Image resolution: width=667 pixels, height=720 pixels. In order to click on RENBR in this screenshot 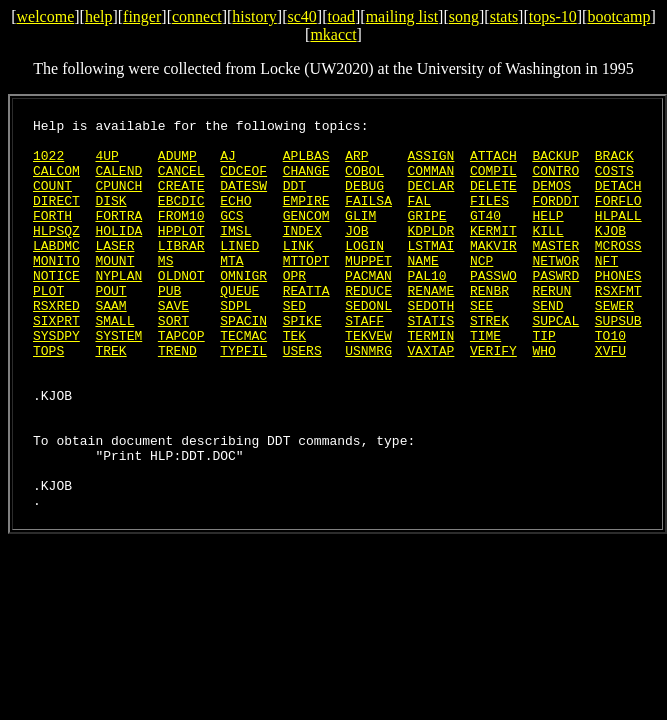, I will do `click(489, 326)`.